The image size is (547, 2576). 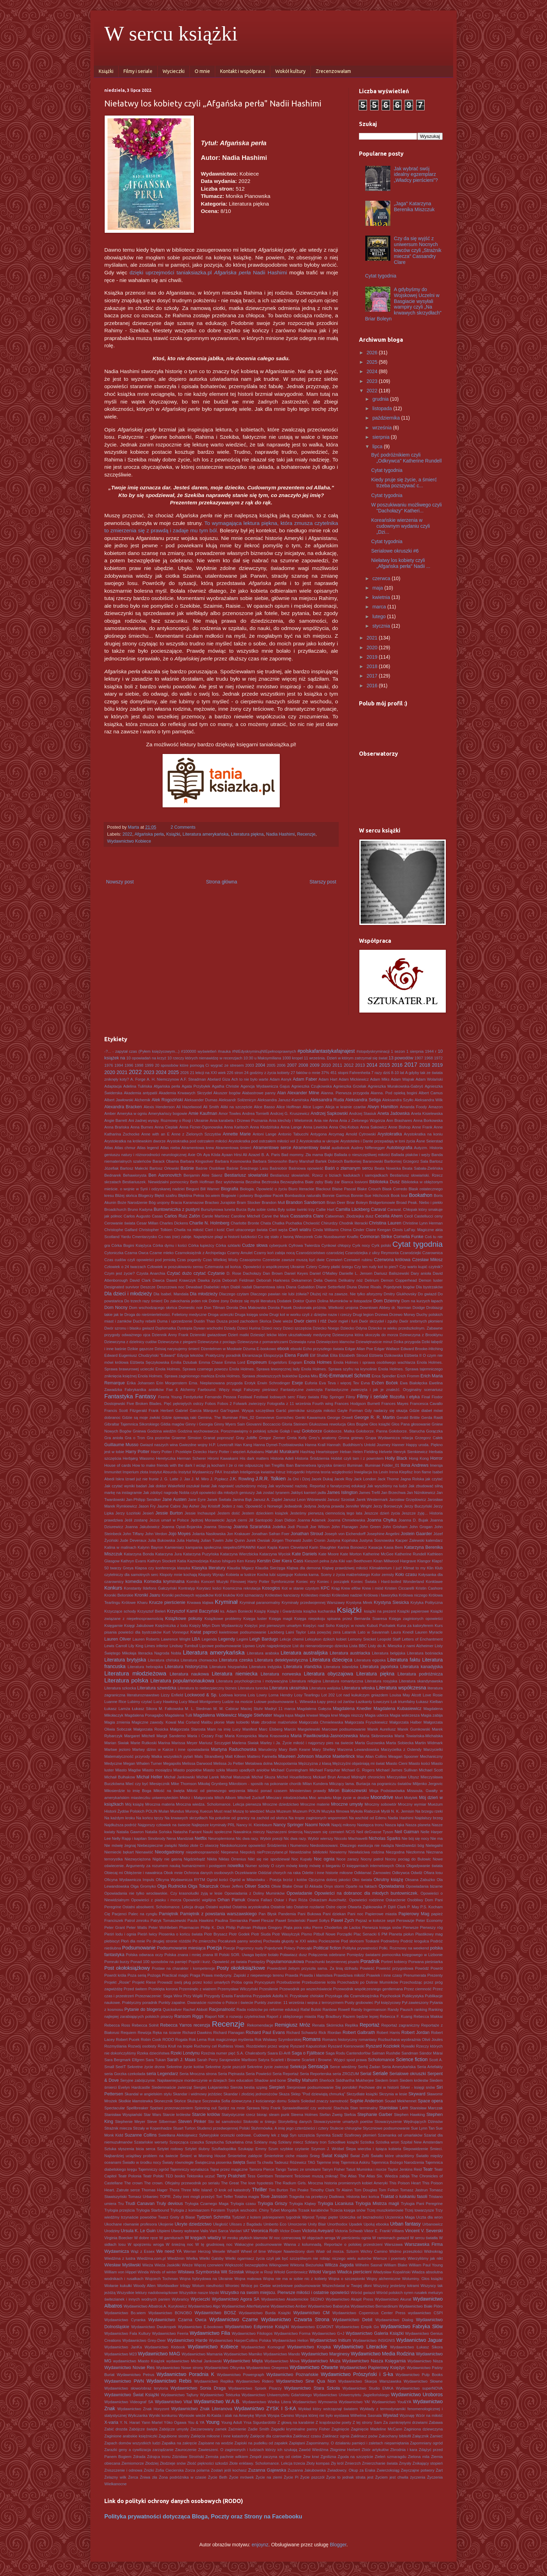 What do you see at coordinates (115, 2429) in the screenshot?
I see `Zabić drozda` at bounding box center [115, 2429].